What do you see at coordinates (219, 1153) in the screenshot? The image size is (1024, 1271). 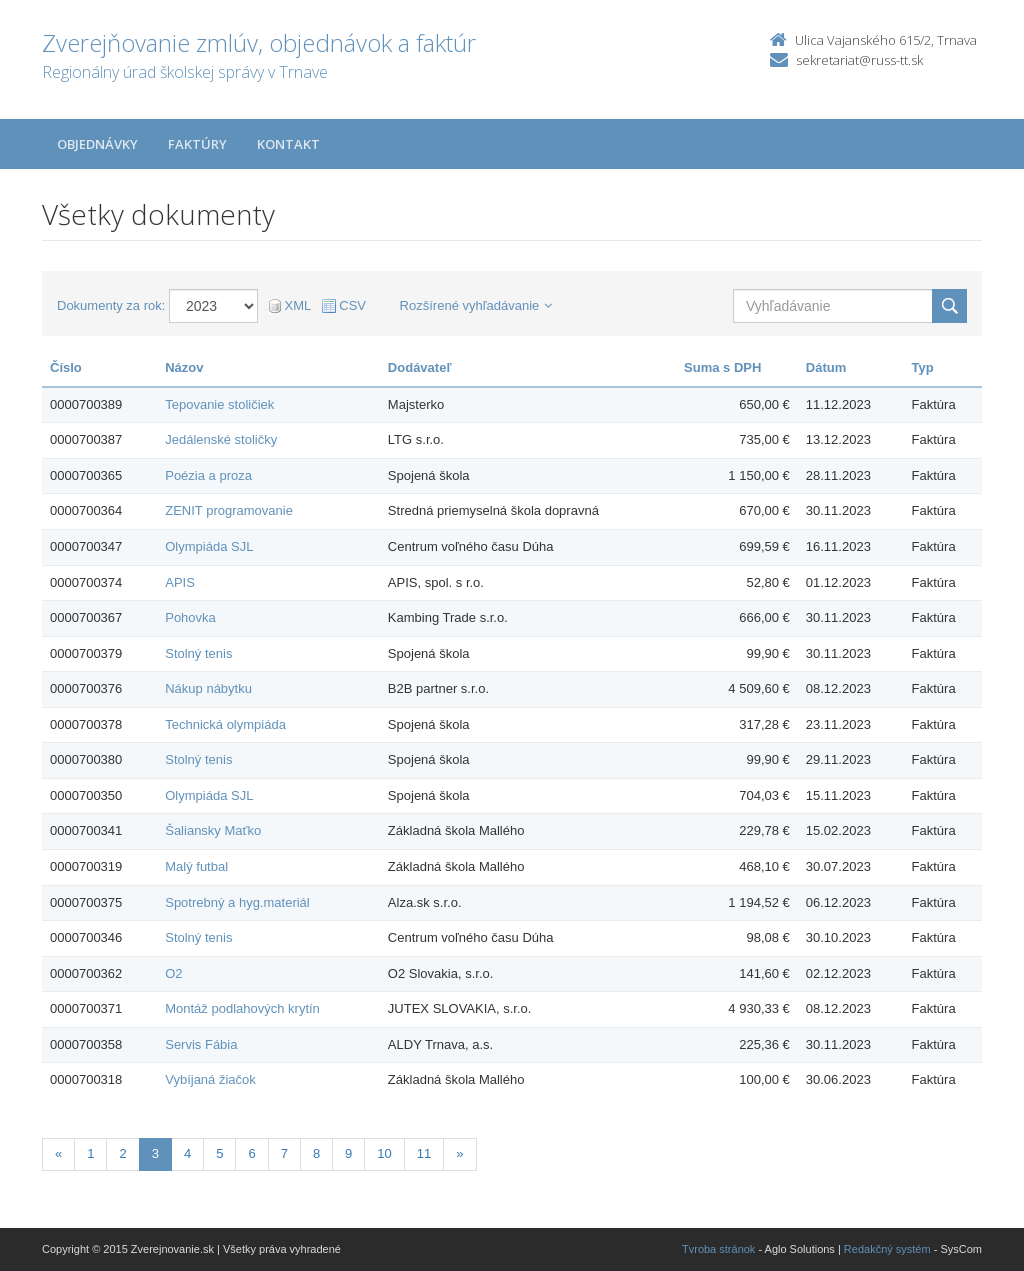 I see `5 [Stranka 5]` at bounding box center [219, 1153].